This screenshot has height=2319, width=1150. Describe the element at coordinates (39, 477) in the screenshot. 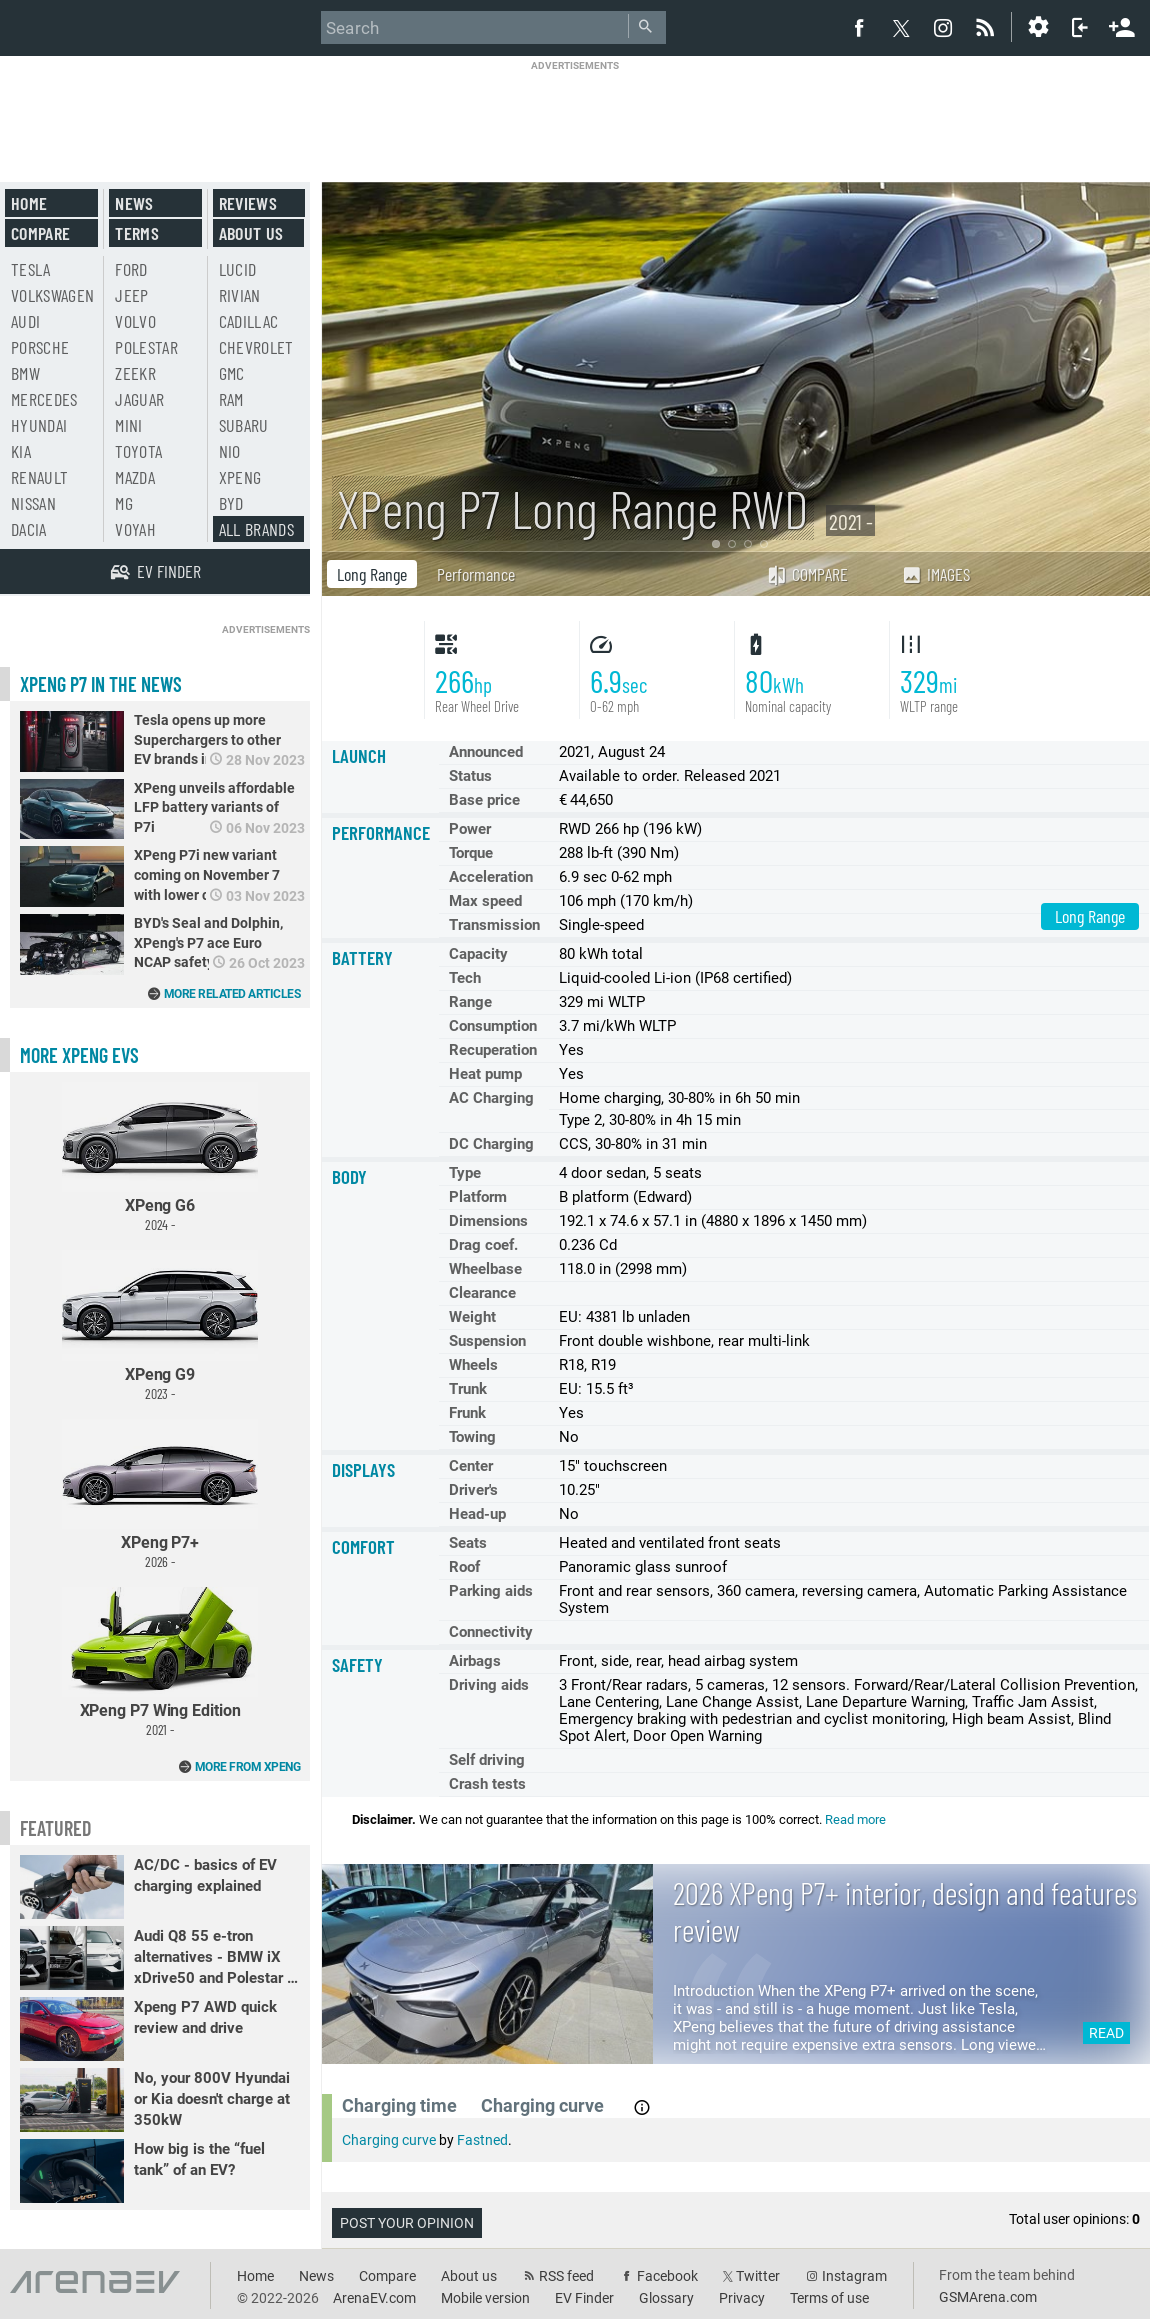

I see `Renault` at that location.